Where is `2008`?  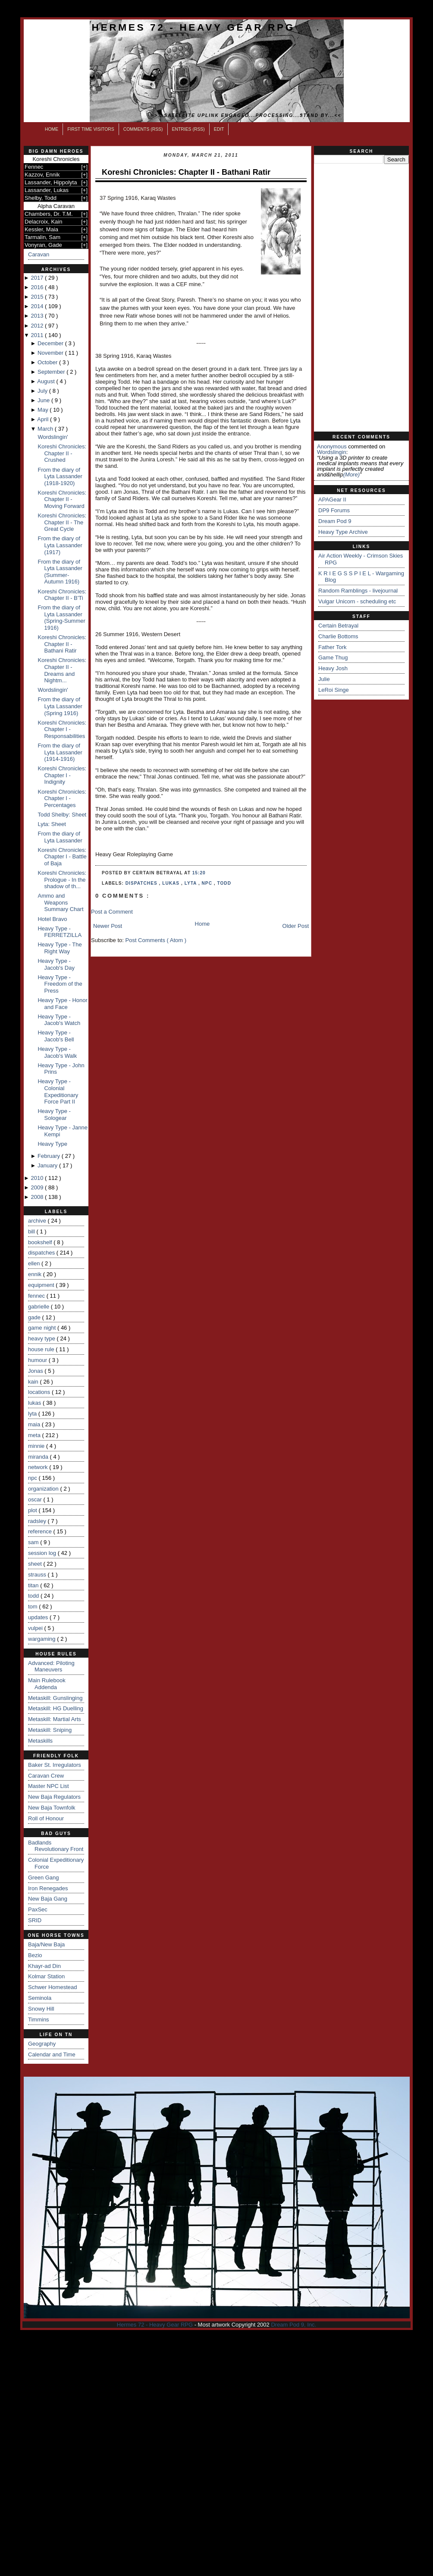
2008 is located at coordinates (38, 1197).